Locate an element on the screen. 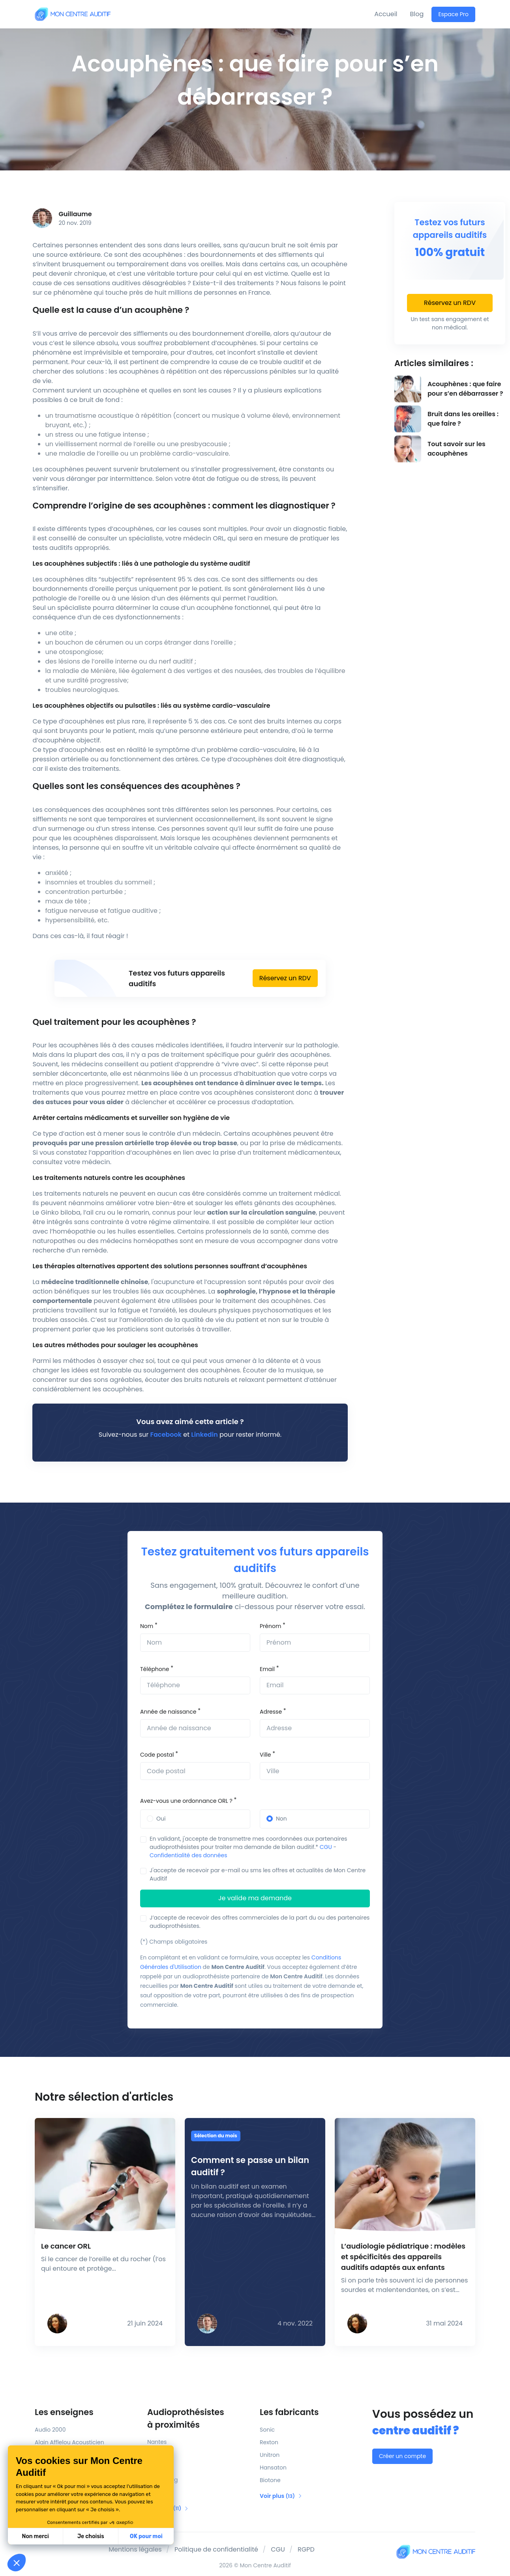 The height and width of the screenshot is (2576, 510). Biotone is located at coordinates (270, 2480).